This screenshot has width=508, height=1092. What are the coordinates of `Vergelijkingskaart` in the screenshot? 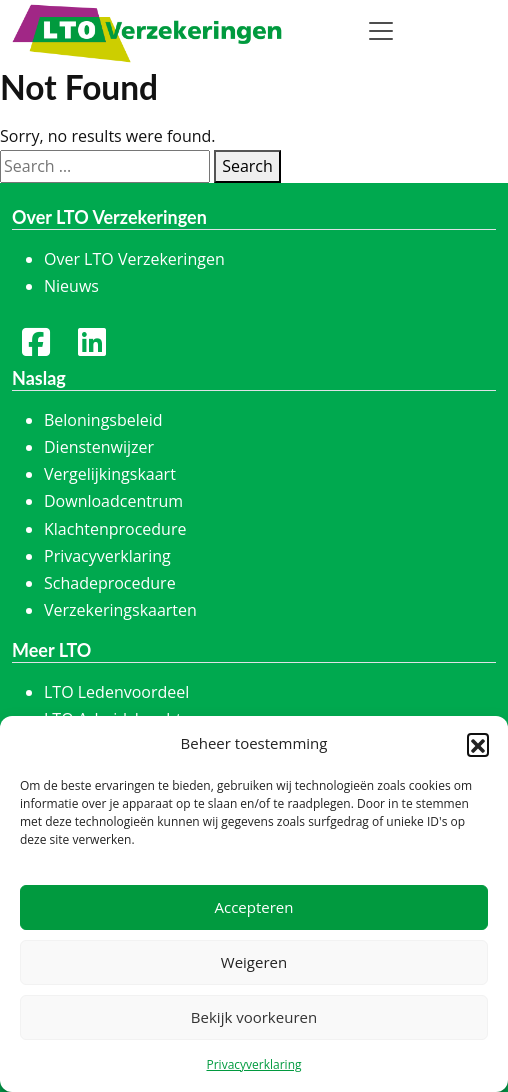 It's located at (110, 474).